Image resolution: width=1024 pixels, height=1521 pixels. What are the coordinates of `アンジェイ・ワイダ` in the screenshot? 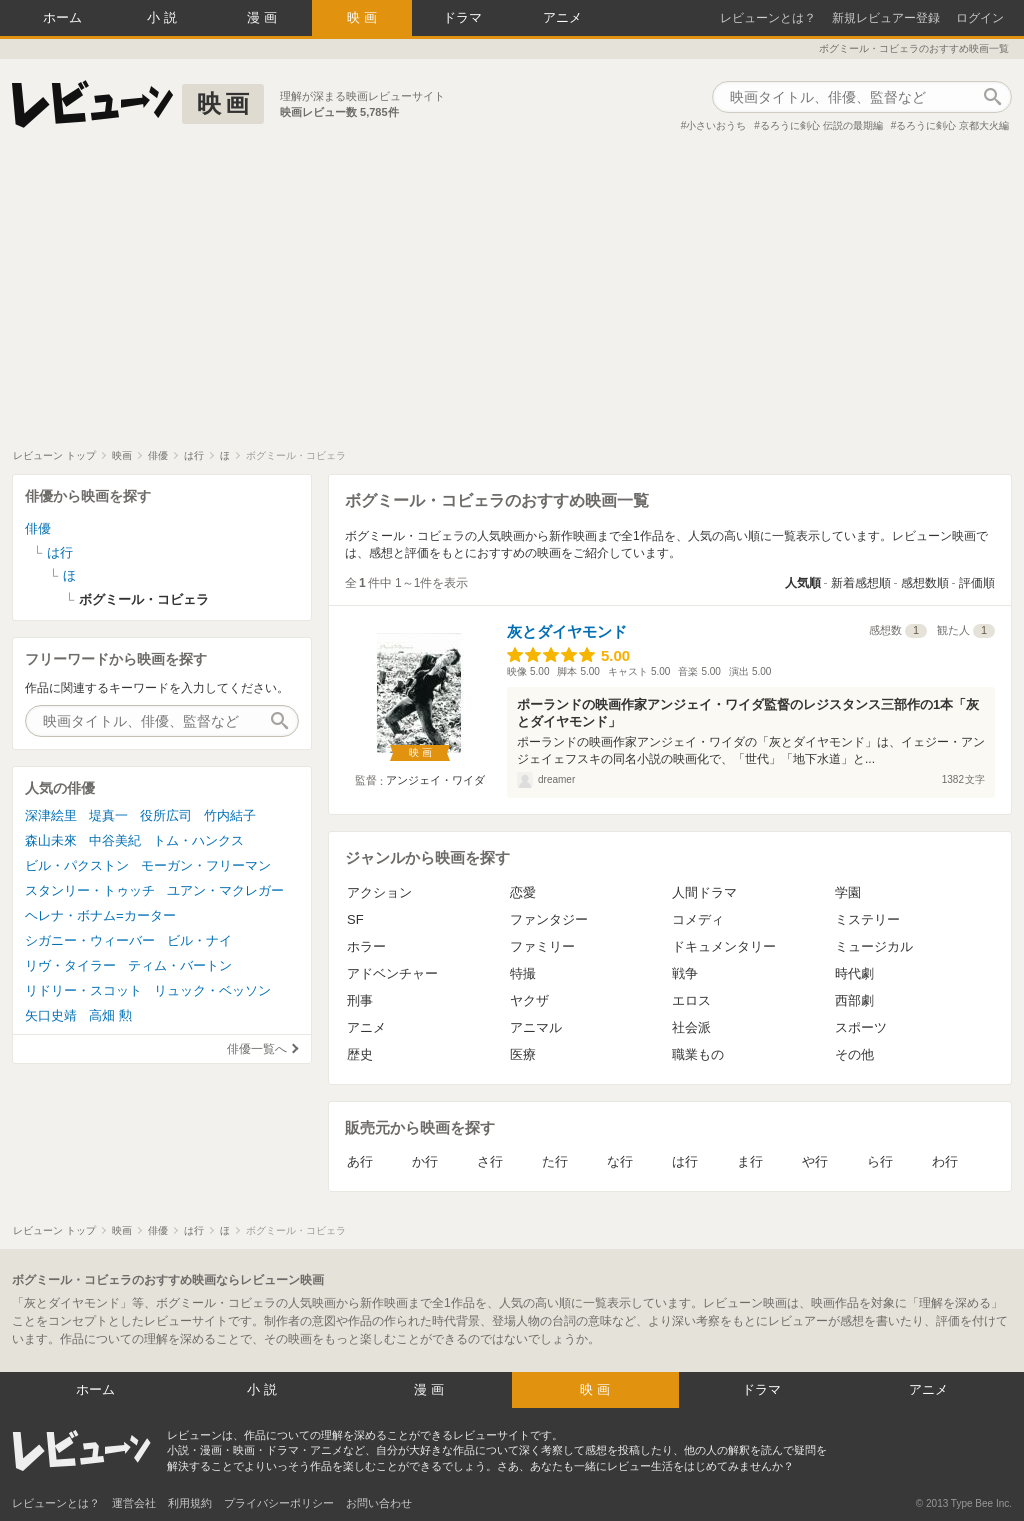 It's located at (435, 780).